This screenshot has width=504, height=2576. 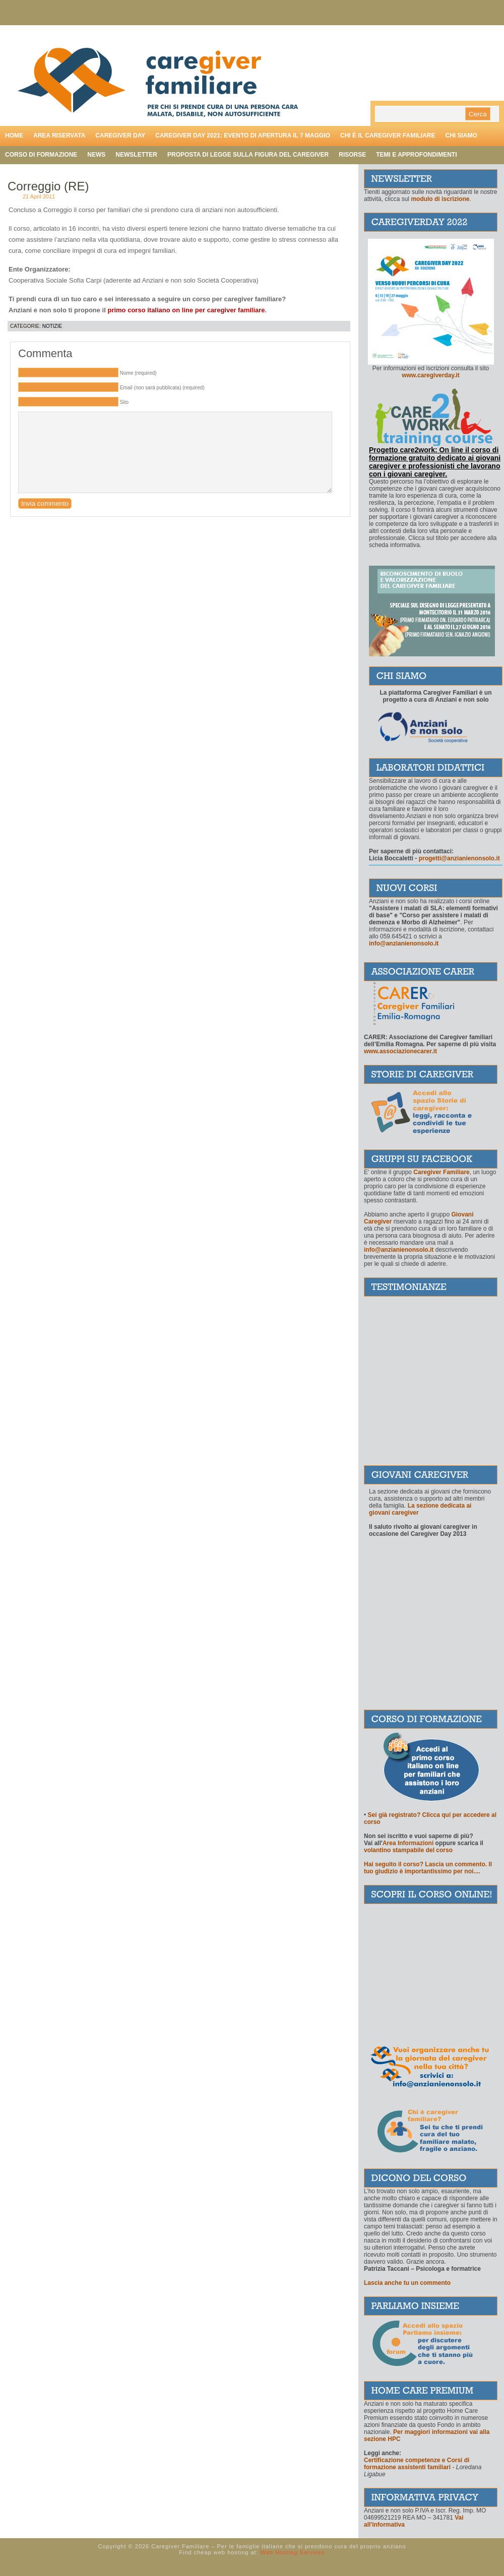 I want to click on Caregiver day 2021: evento di apertura il 7 maggio, so click(x=242, y=135).